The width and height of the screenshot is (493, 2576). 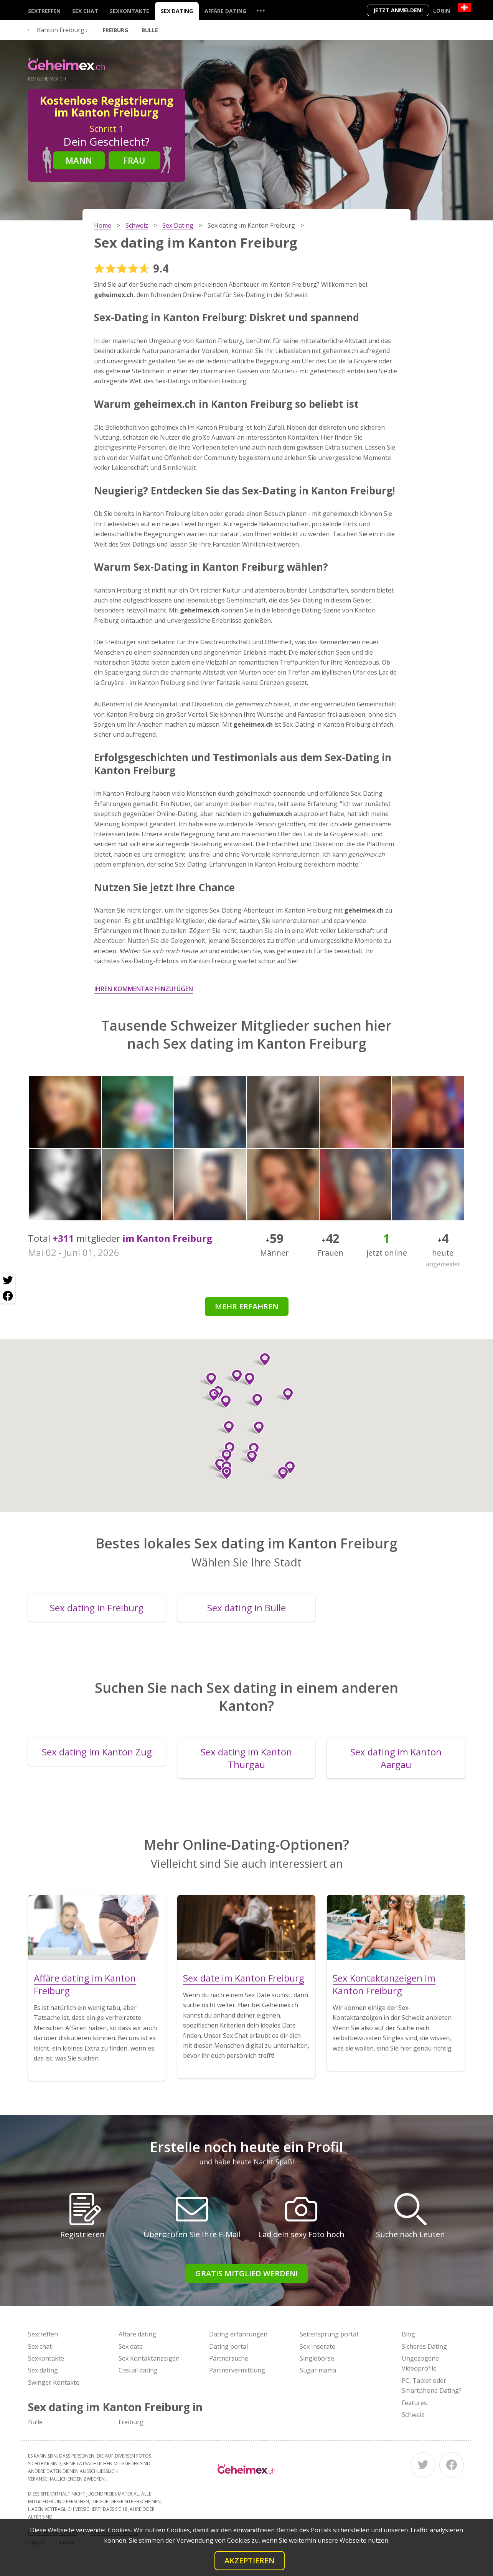 I want to click on Gratis Mitglied werden!, so click(x=246, y=2273).